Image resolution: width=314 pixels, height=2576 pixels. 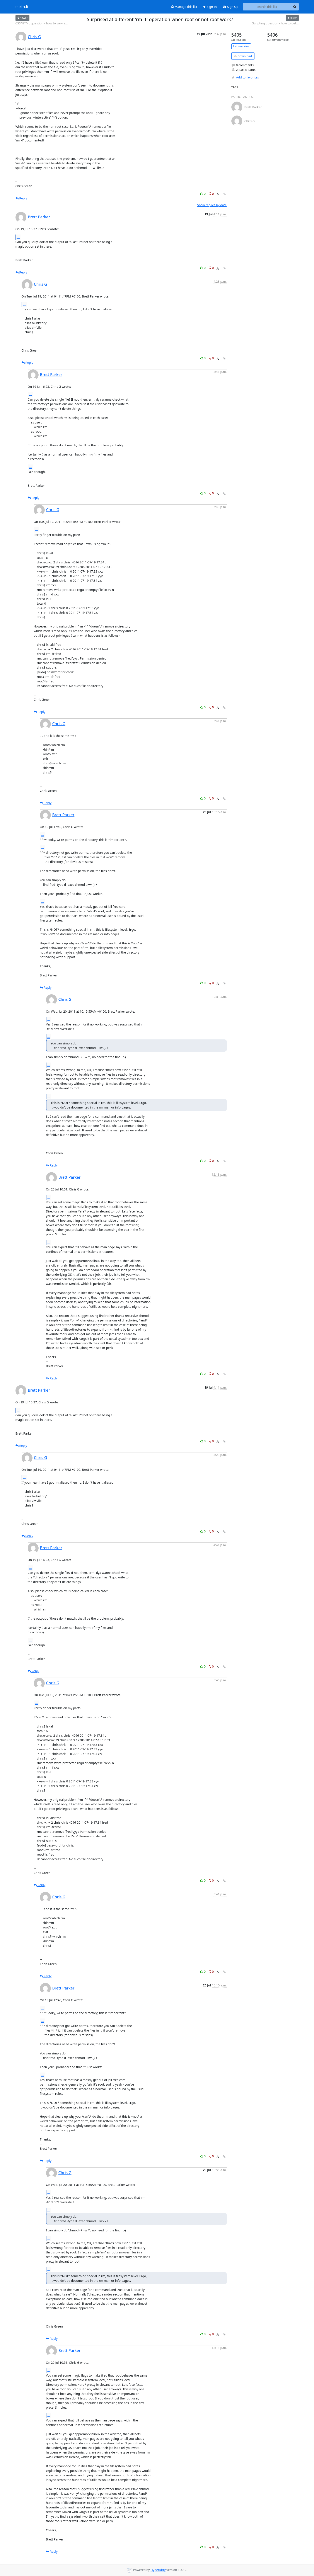 What do you see at coordinates (245, 77) in the screenshot?
I see `Add to favorites` at bounding box center [245, 77].